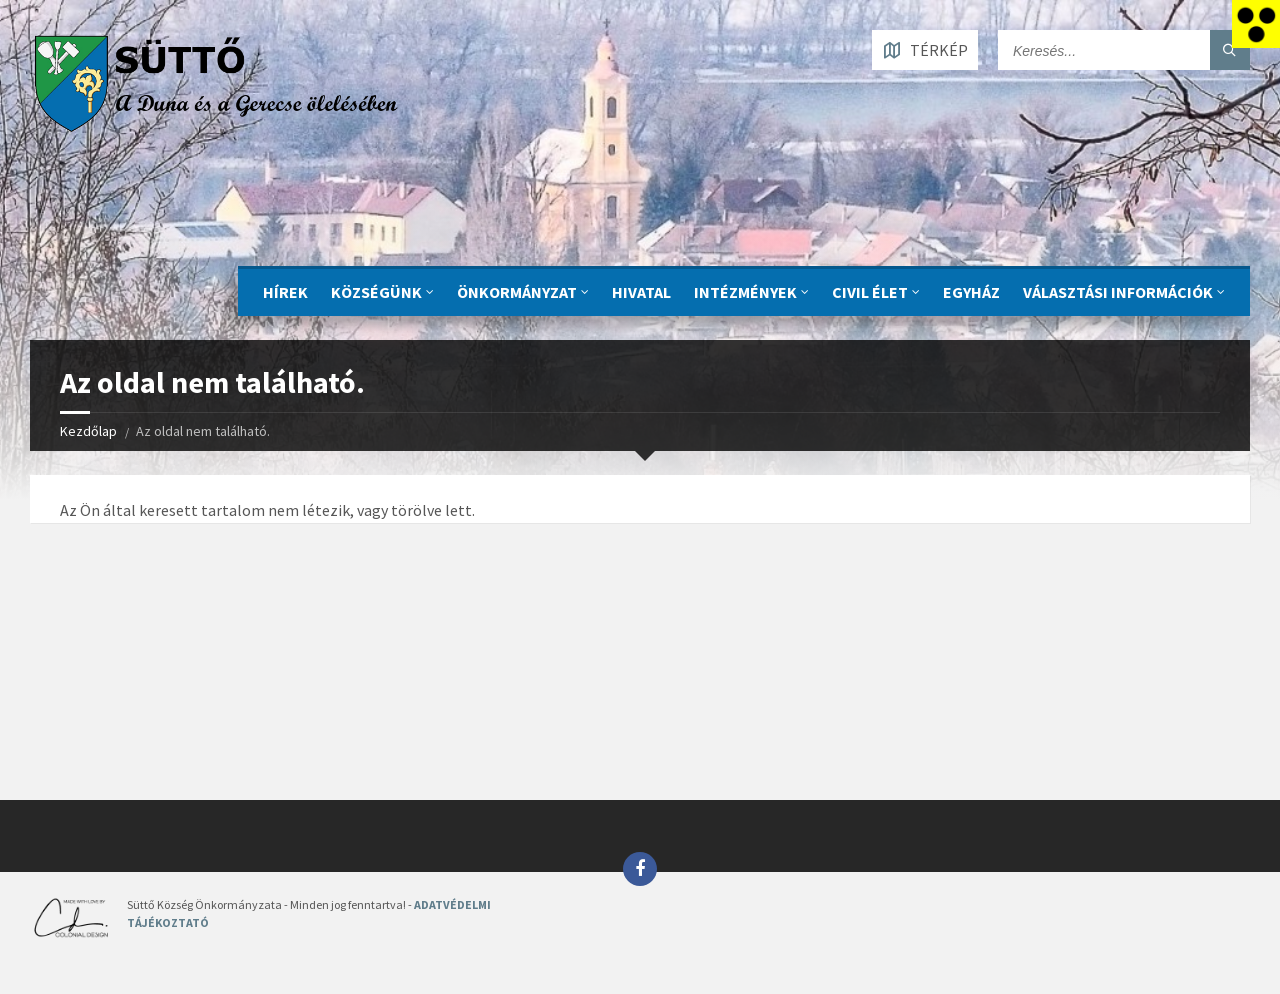 This screenshot has width=1280, height=994. Describe the element at coordinates (88, 431) in the screenshot. I see `Kezdőlap` at that location.